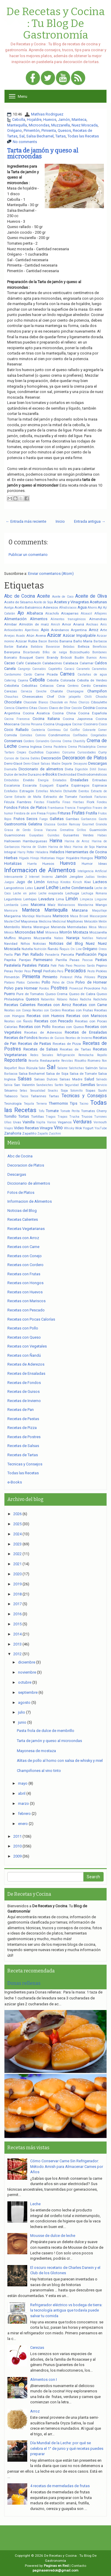  What do you see at coordinates (59, 1085) in the screenshot?
I see `Sartén` at bounding box center [59, 1085].